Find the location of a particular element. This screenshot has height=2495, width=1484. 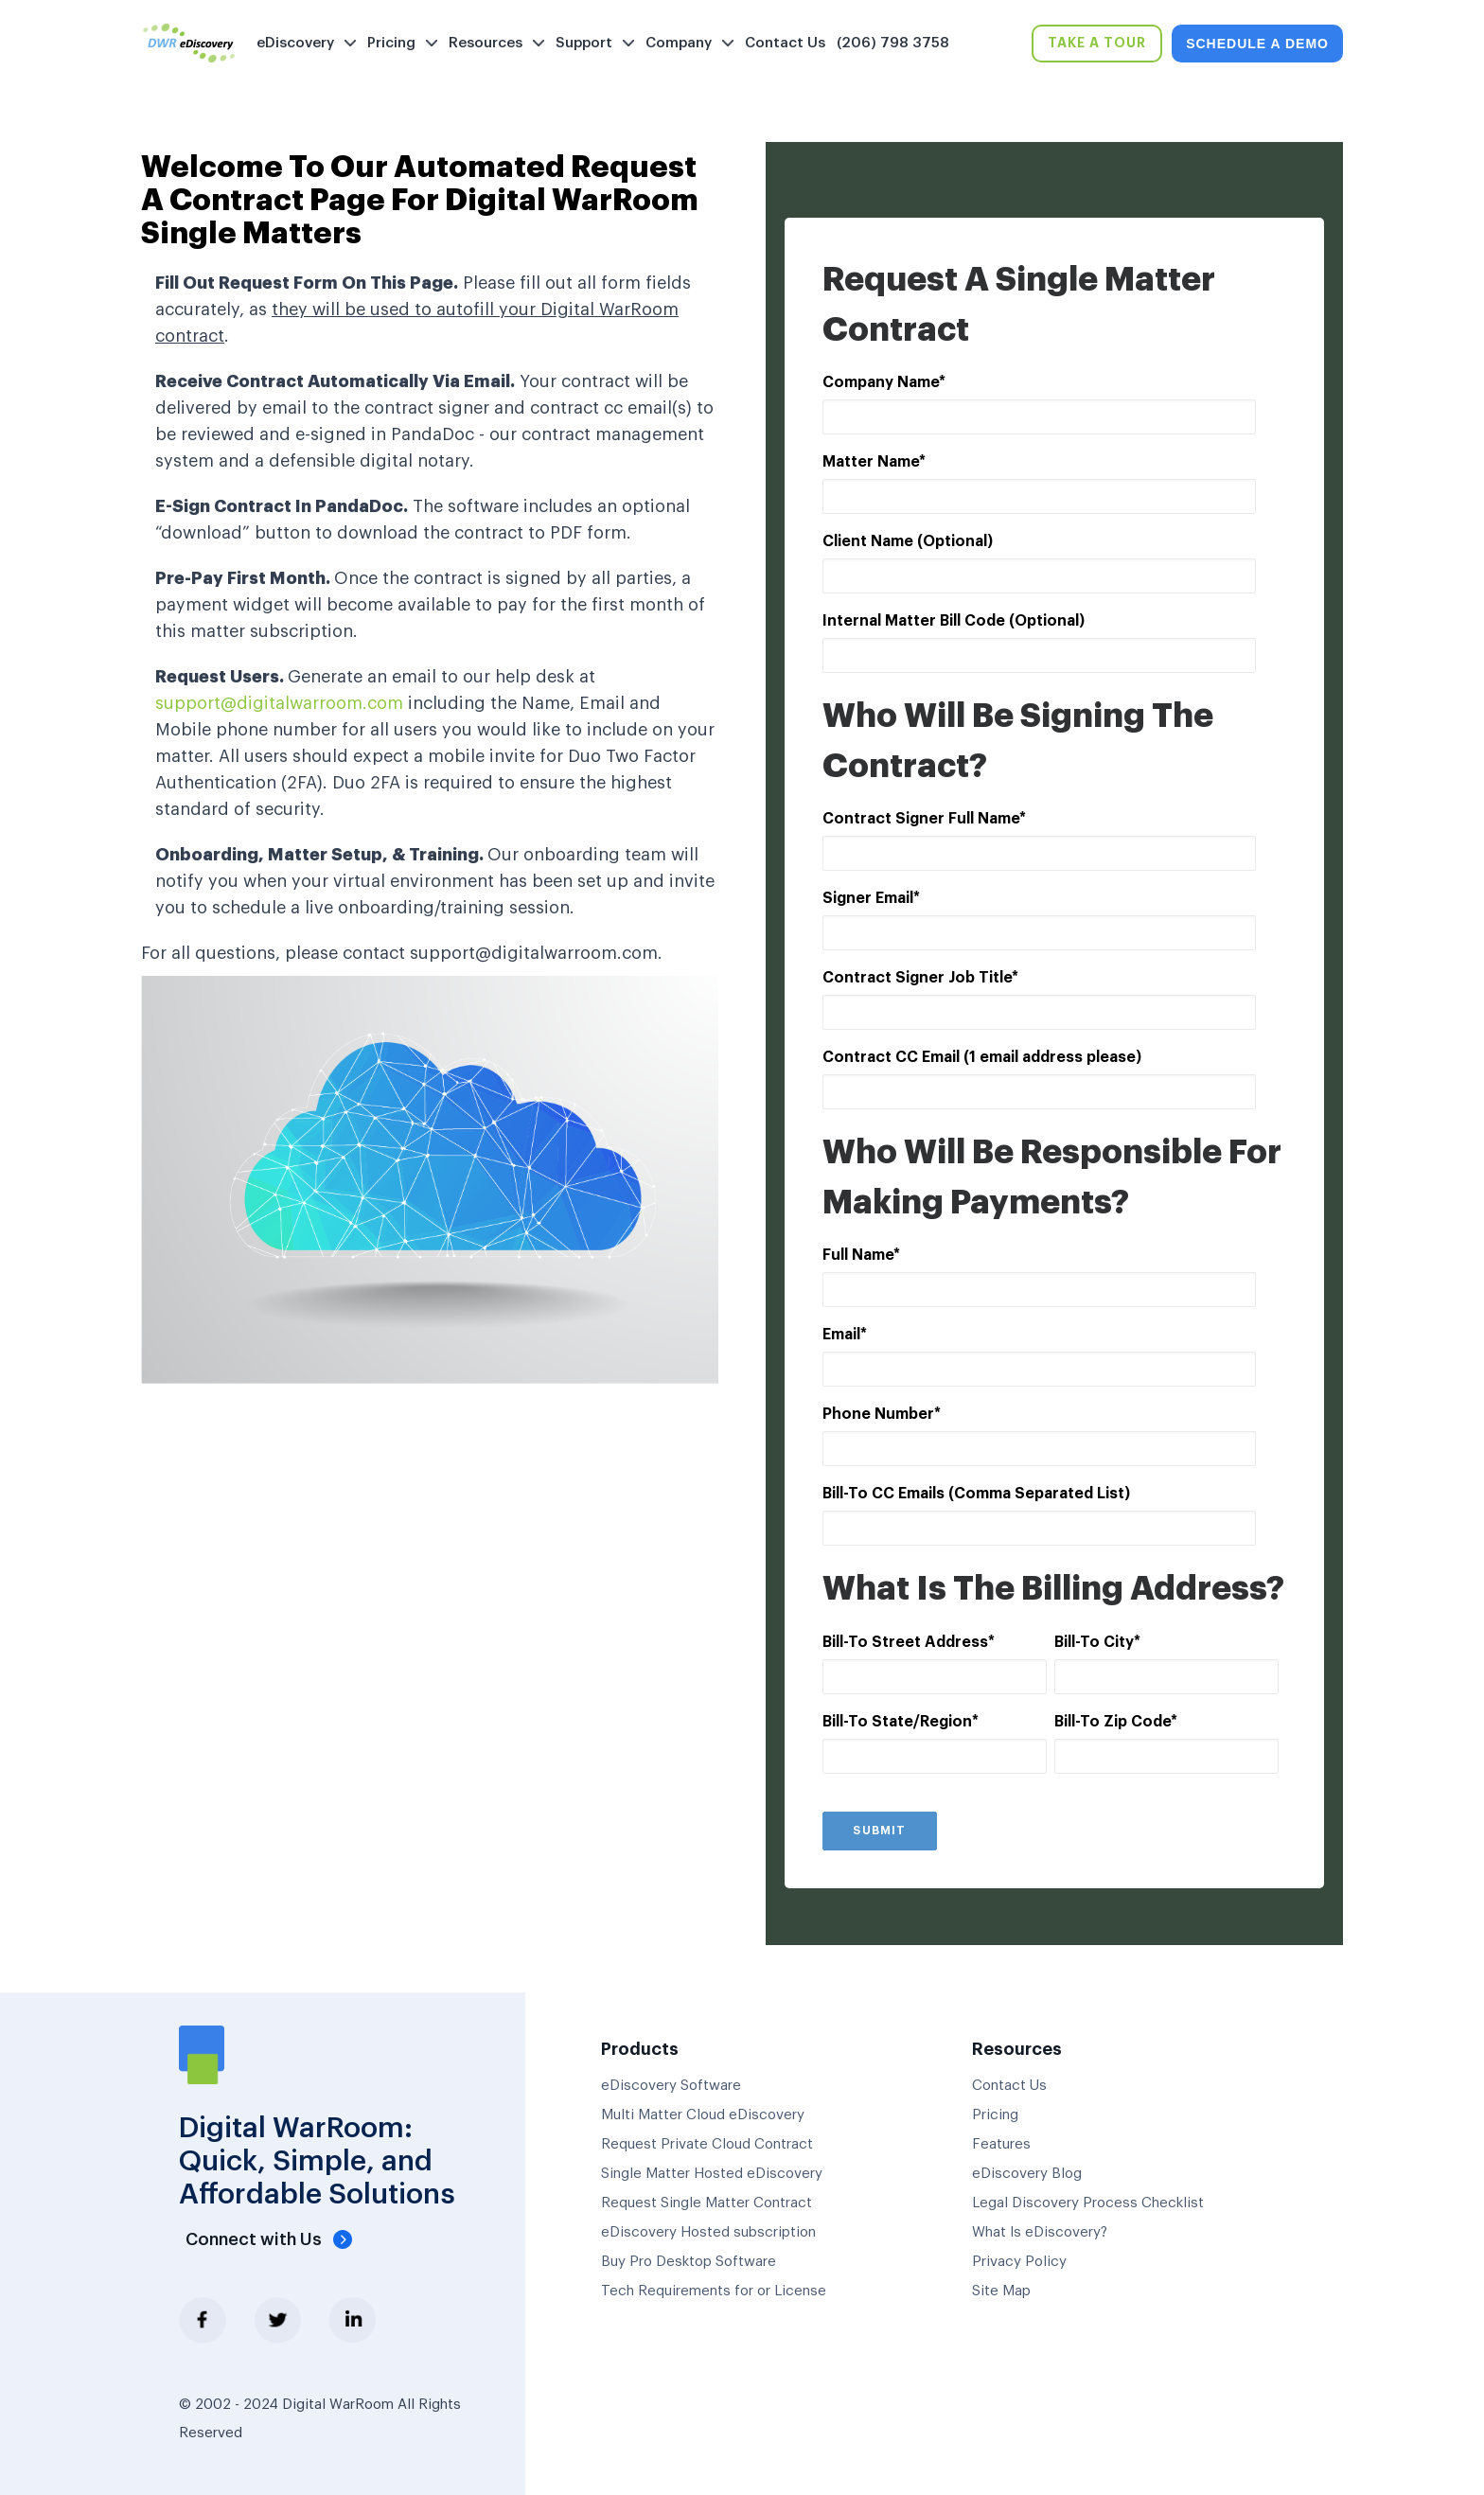

support@digitalwarroom.com is located at coordinates (279, 703).